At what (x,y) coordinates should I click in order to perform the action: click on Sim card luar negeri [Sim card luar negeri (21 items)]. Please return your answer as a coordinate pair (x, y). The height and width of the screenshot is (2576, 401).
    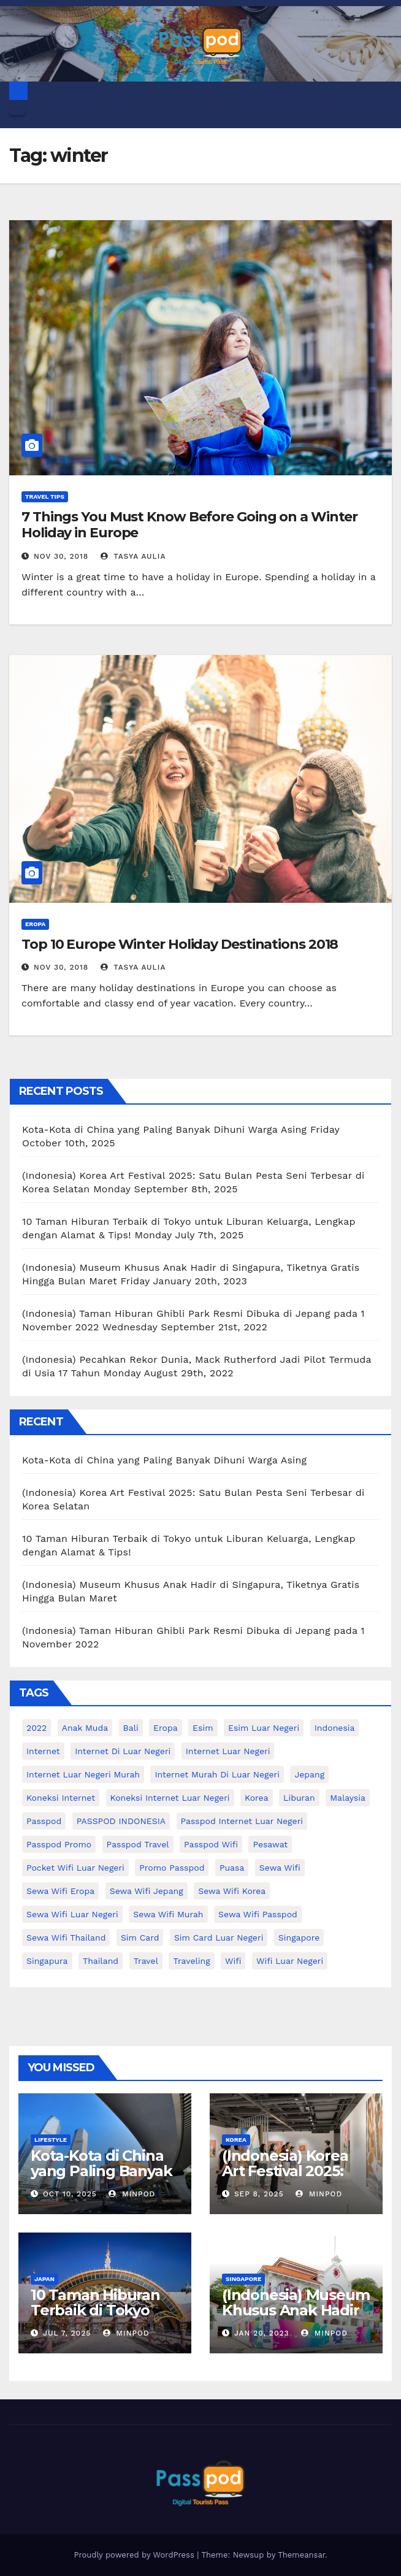
    Looking at the image, I should click on (218, 1937).